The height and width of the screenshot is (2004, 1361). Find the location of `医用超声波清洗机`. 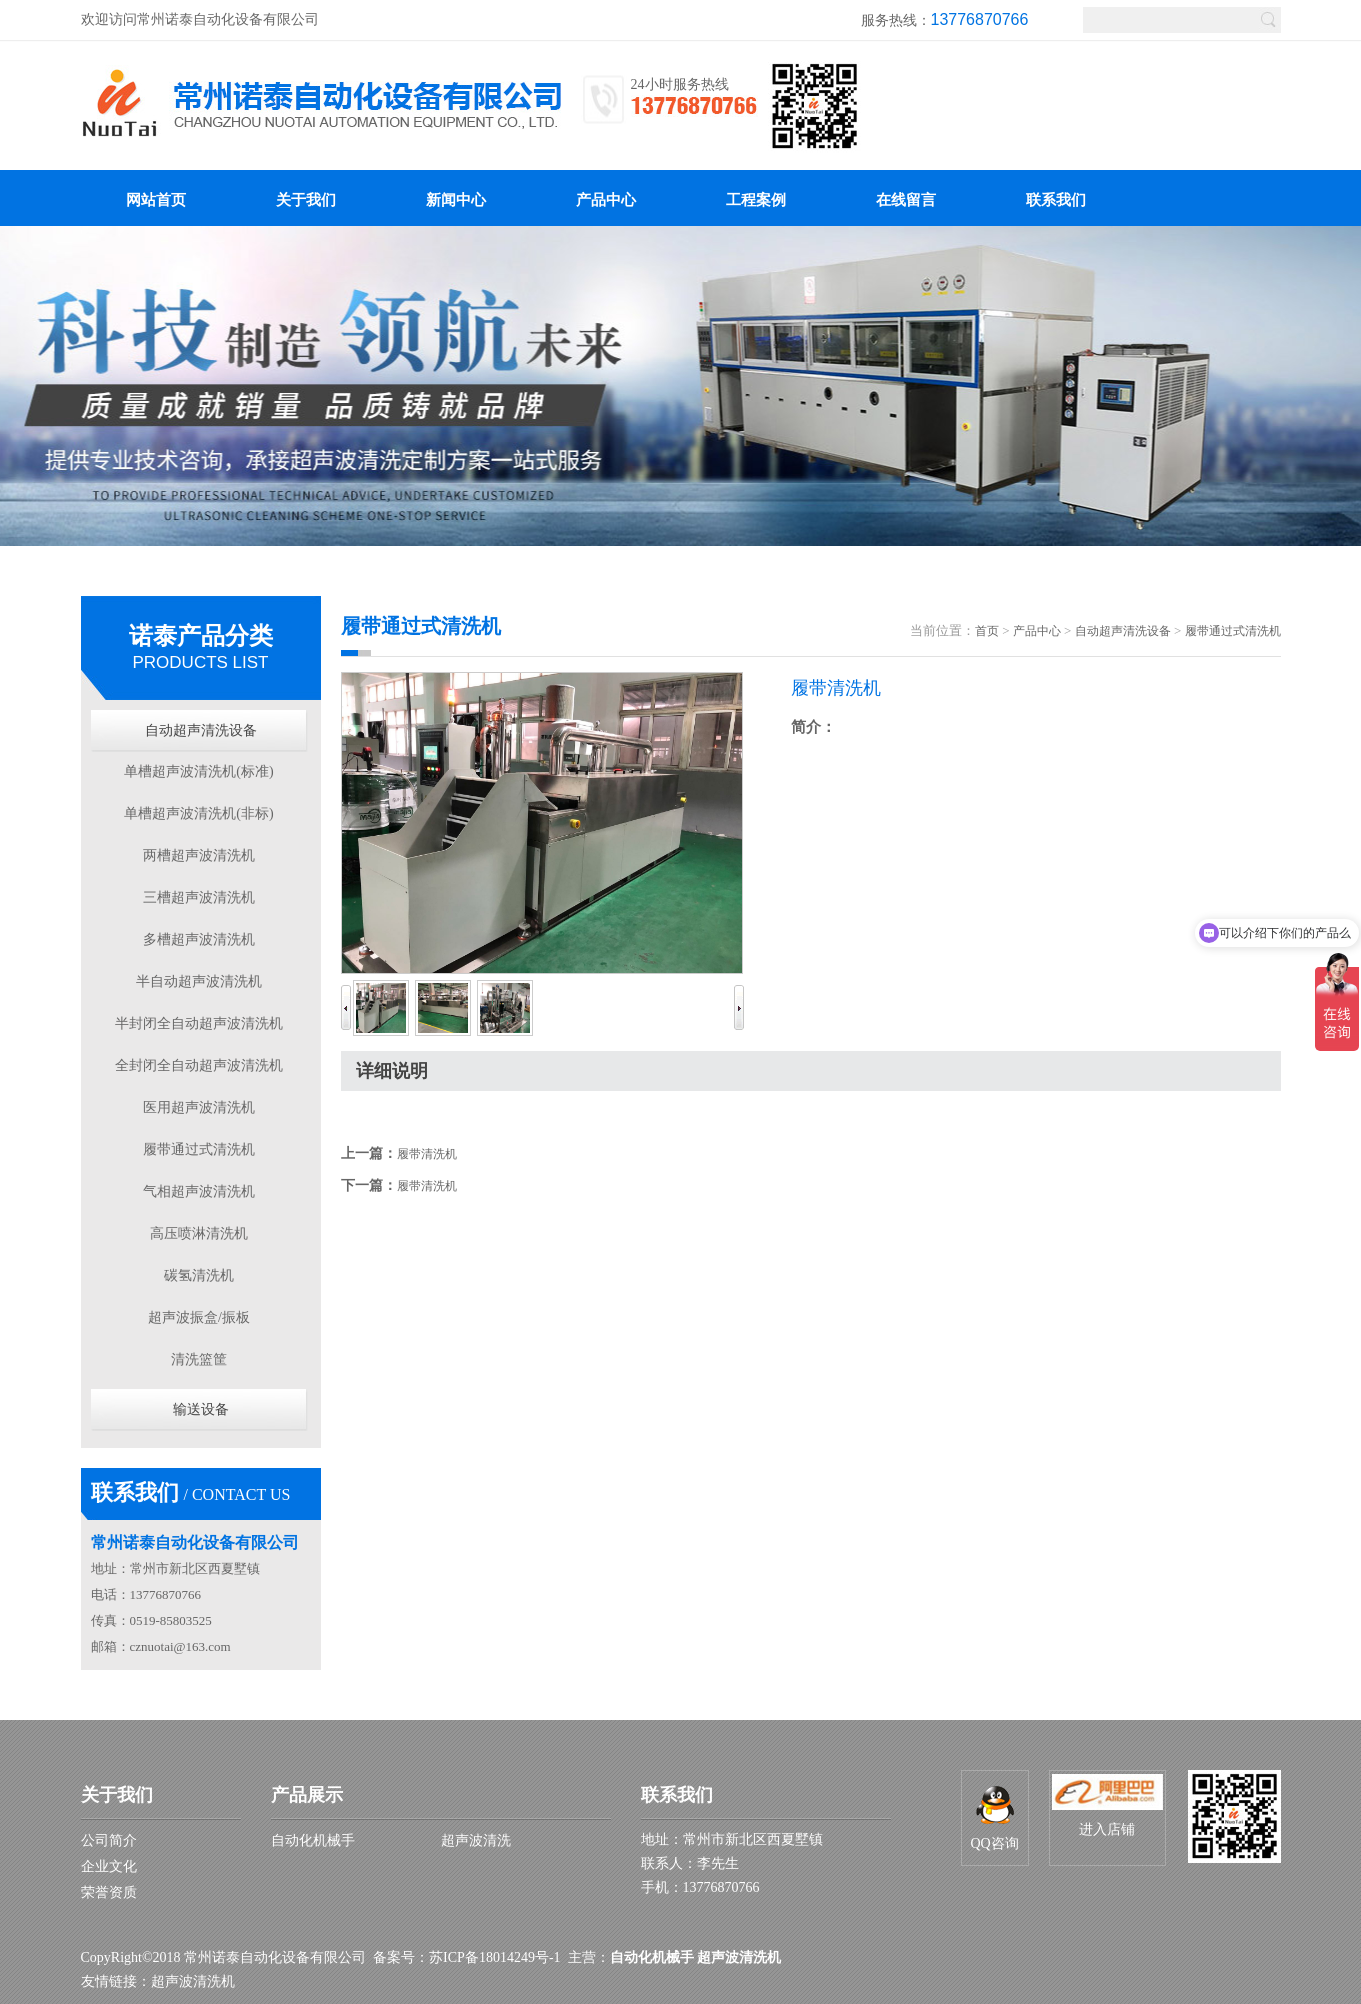

医用超声波清洗机 is located at coordinates (199, 1107).